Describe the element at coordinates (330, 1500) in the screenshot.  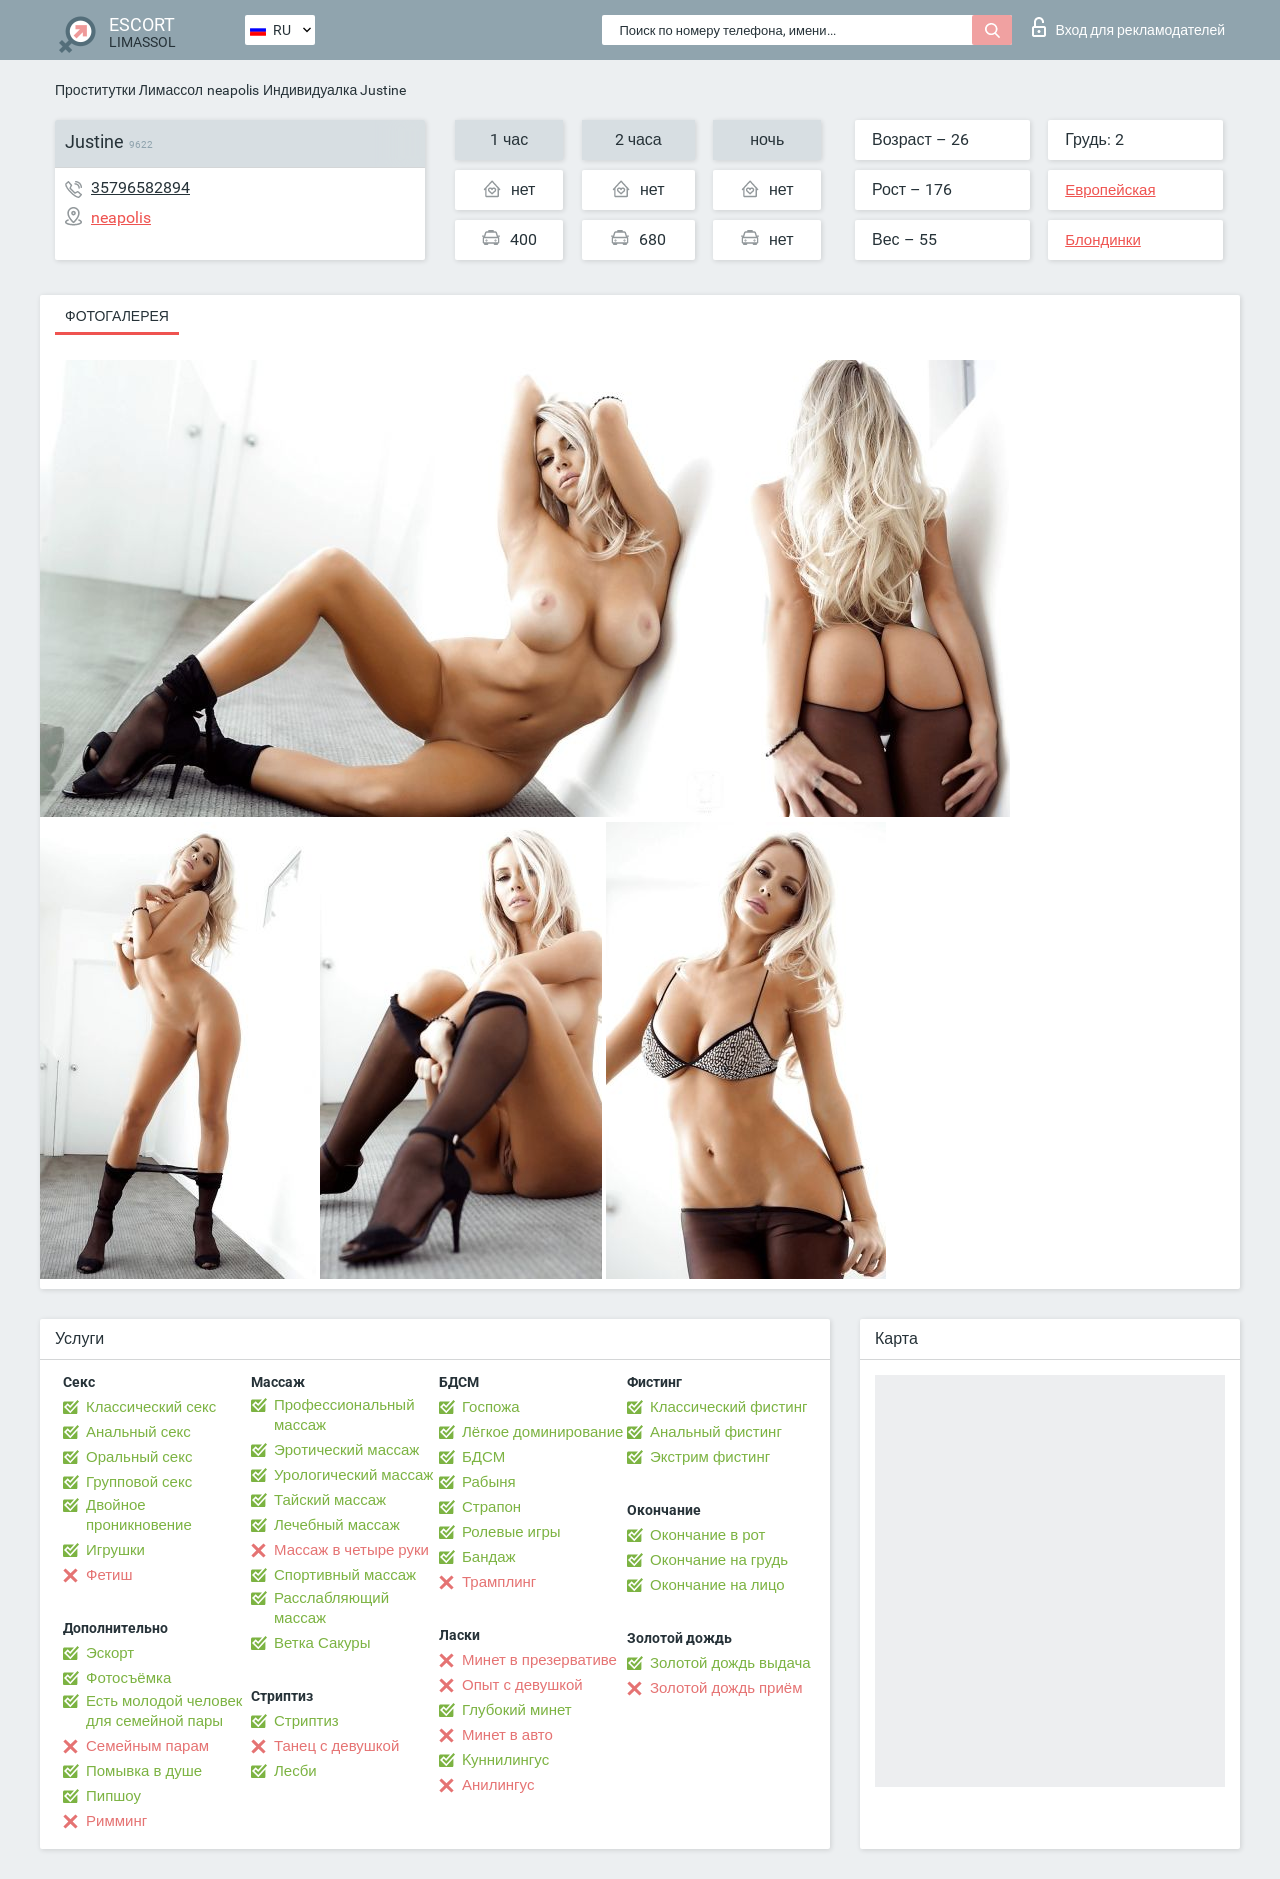
I see `Тайский массаж` at that location.